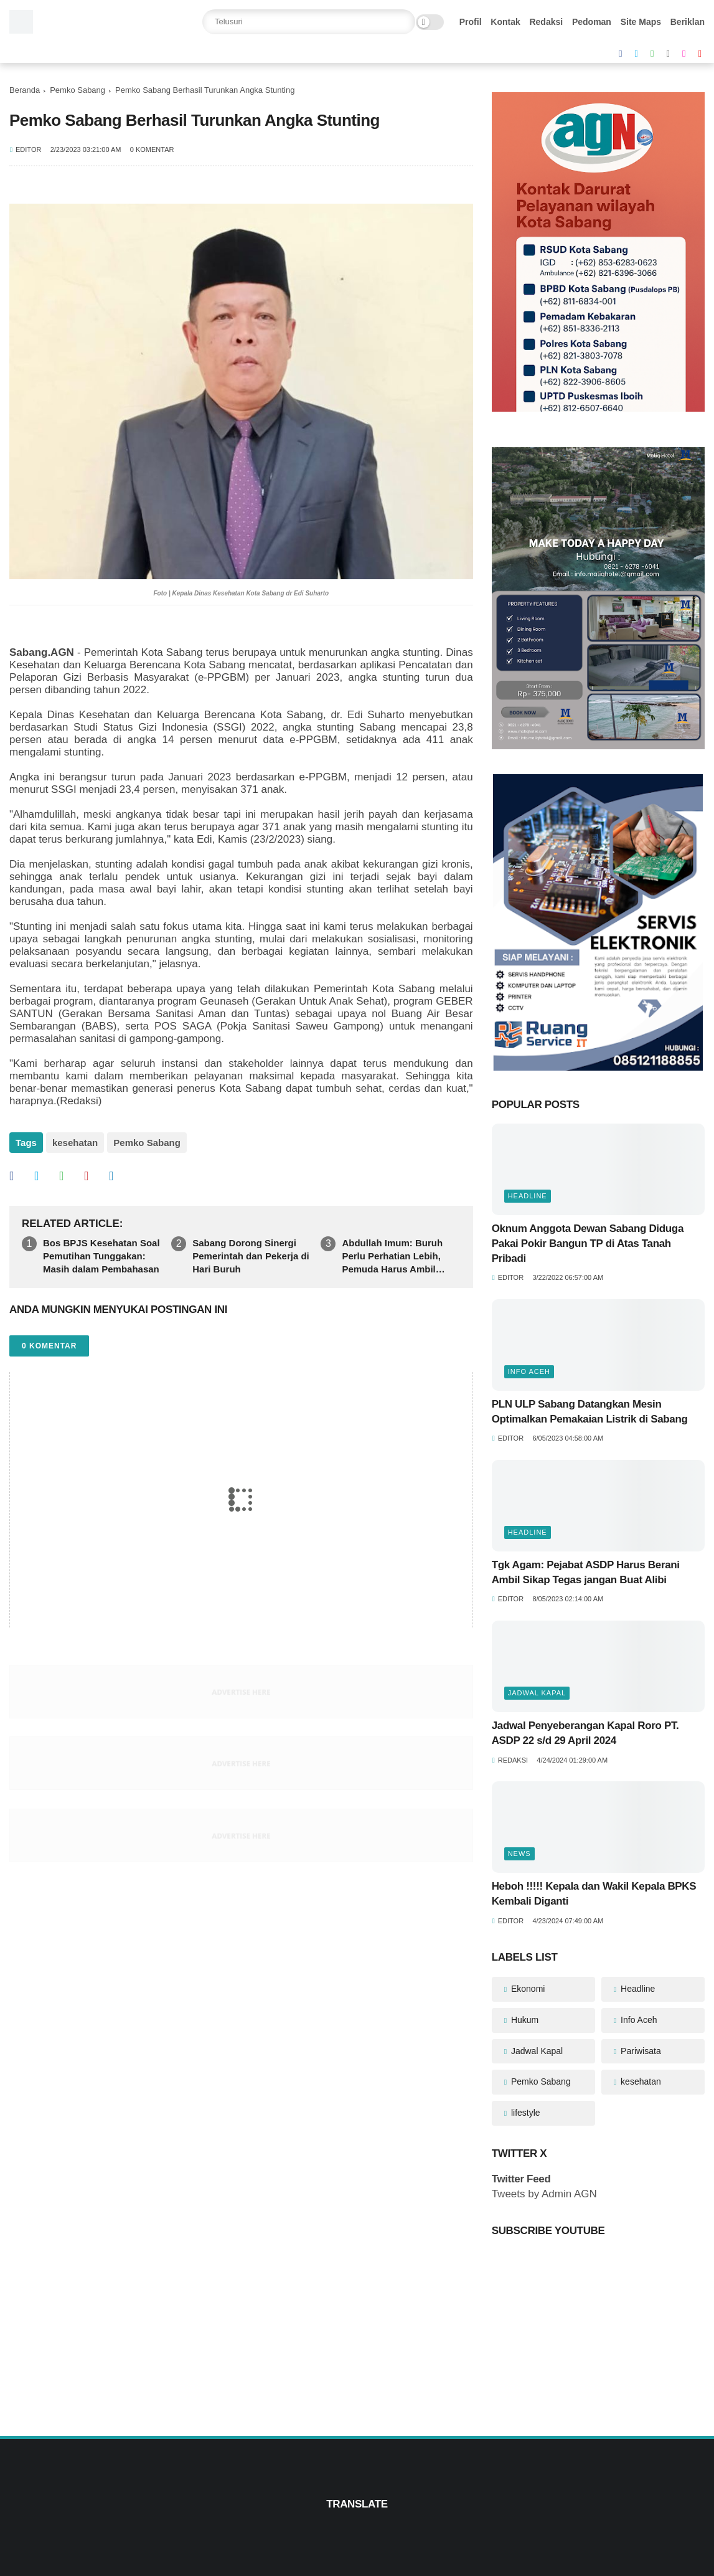  I want to click on PLN ULP Sabang Datangkan Mesin Optimalkan Pemakaian Listrik di Sabang, so click(590, 1411).